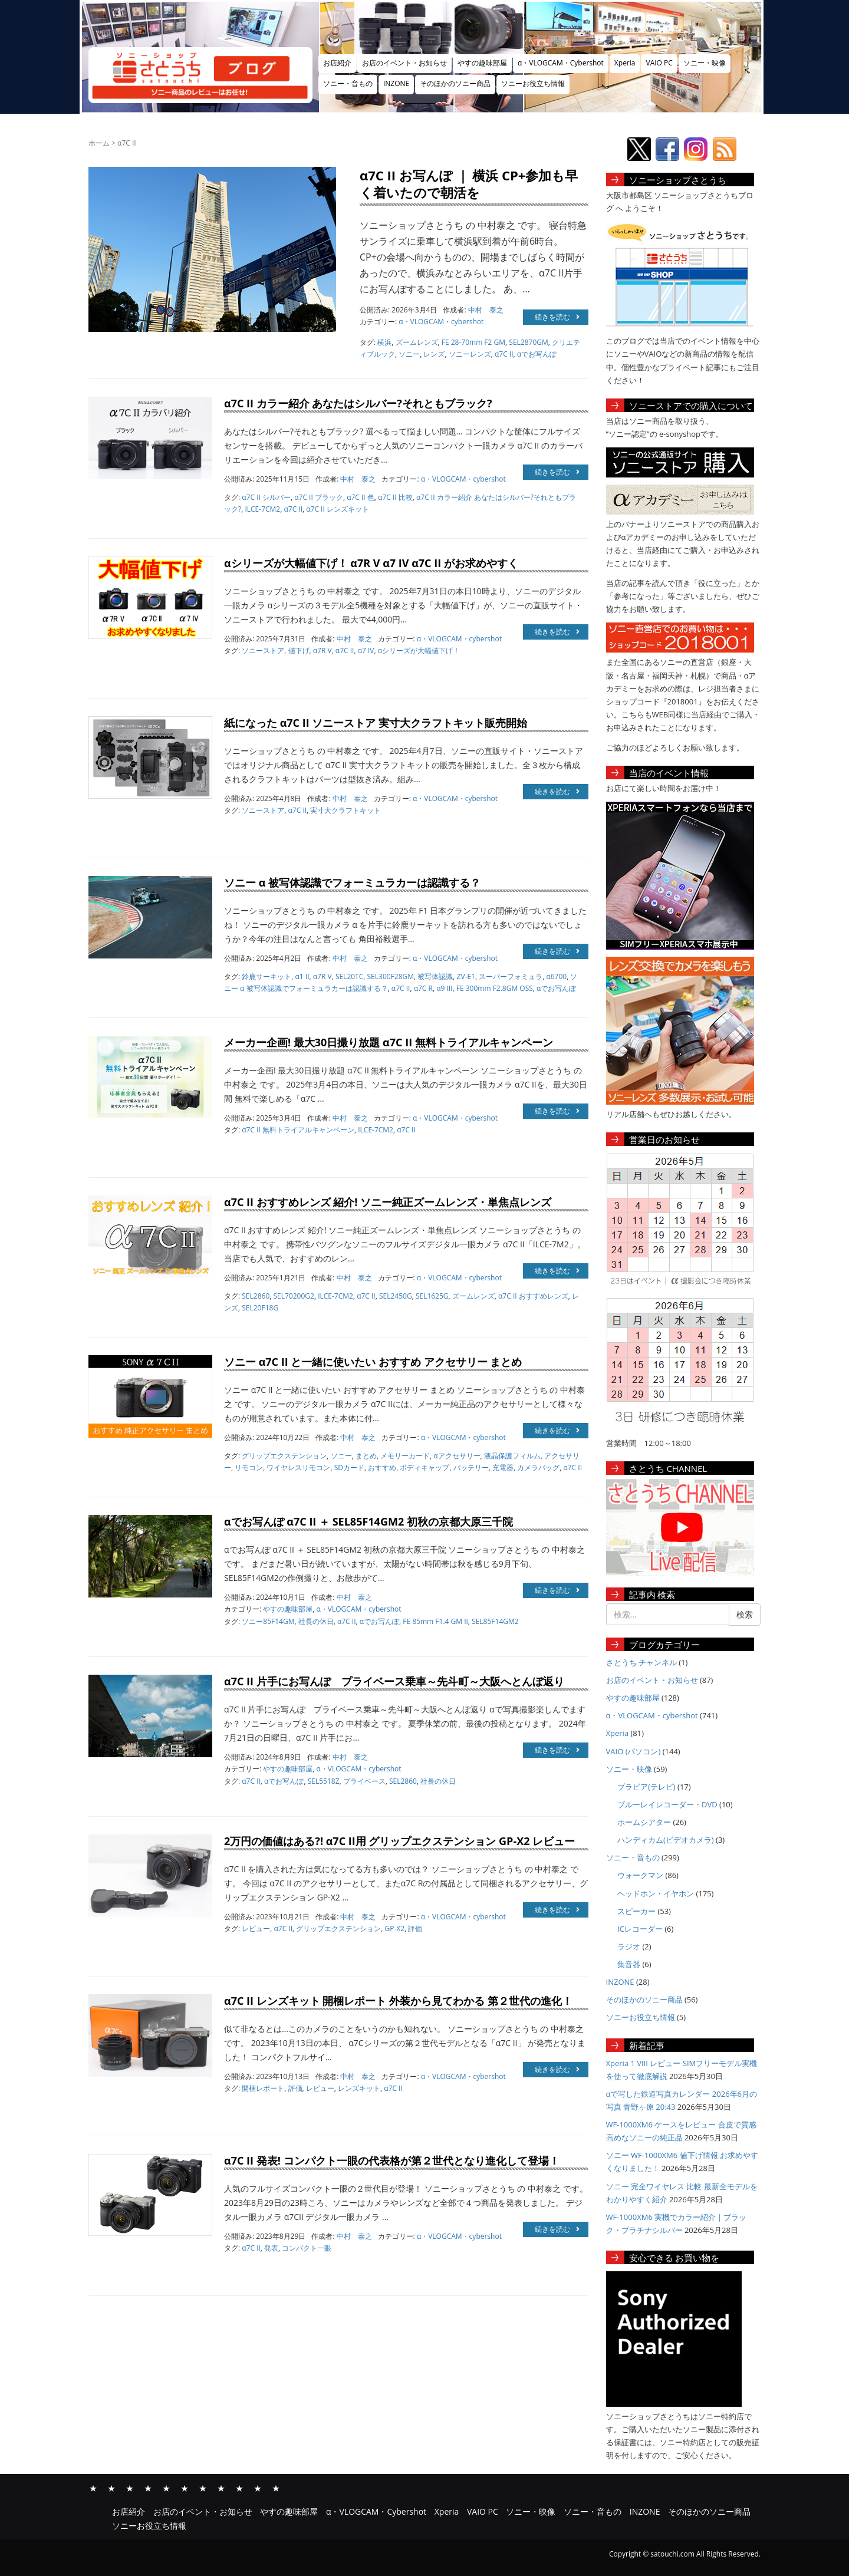 The height and width of the screenshot is (2576, 849). I want to click on GP-X2, so click(395, 1928).